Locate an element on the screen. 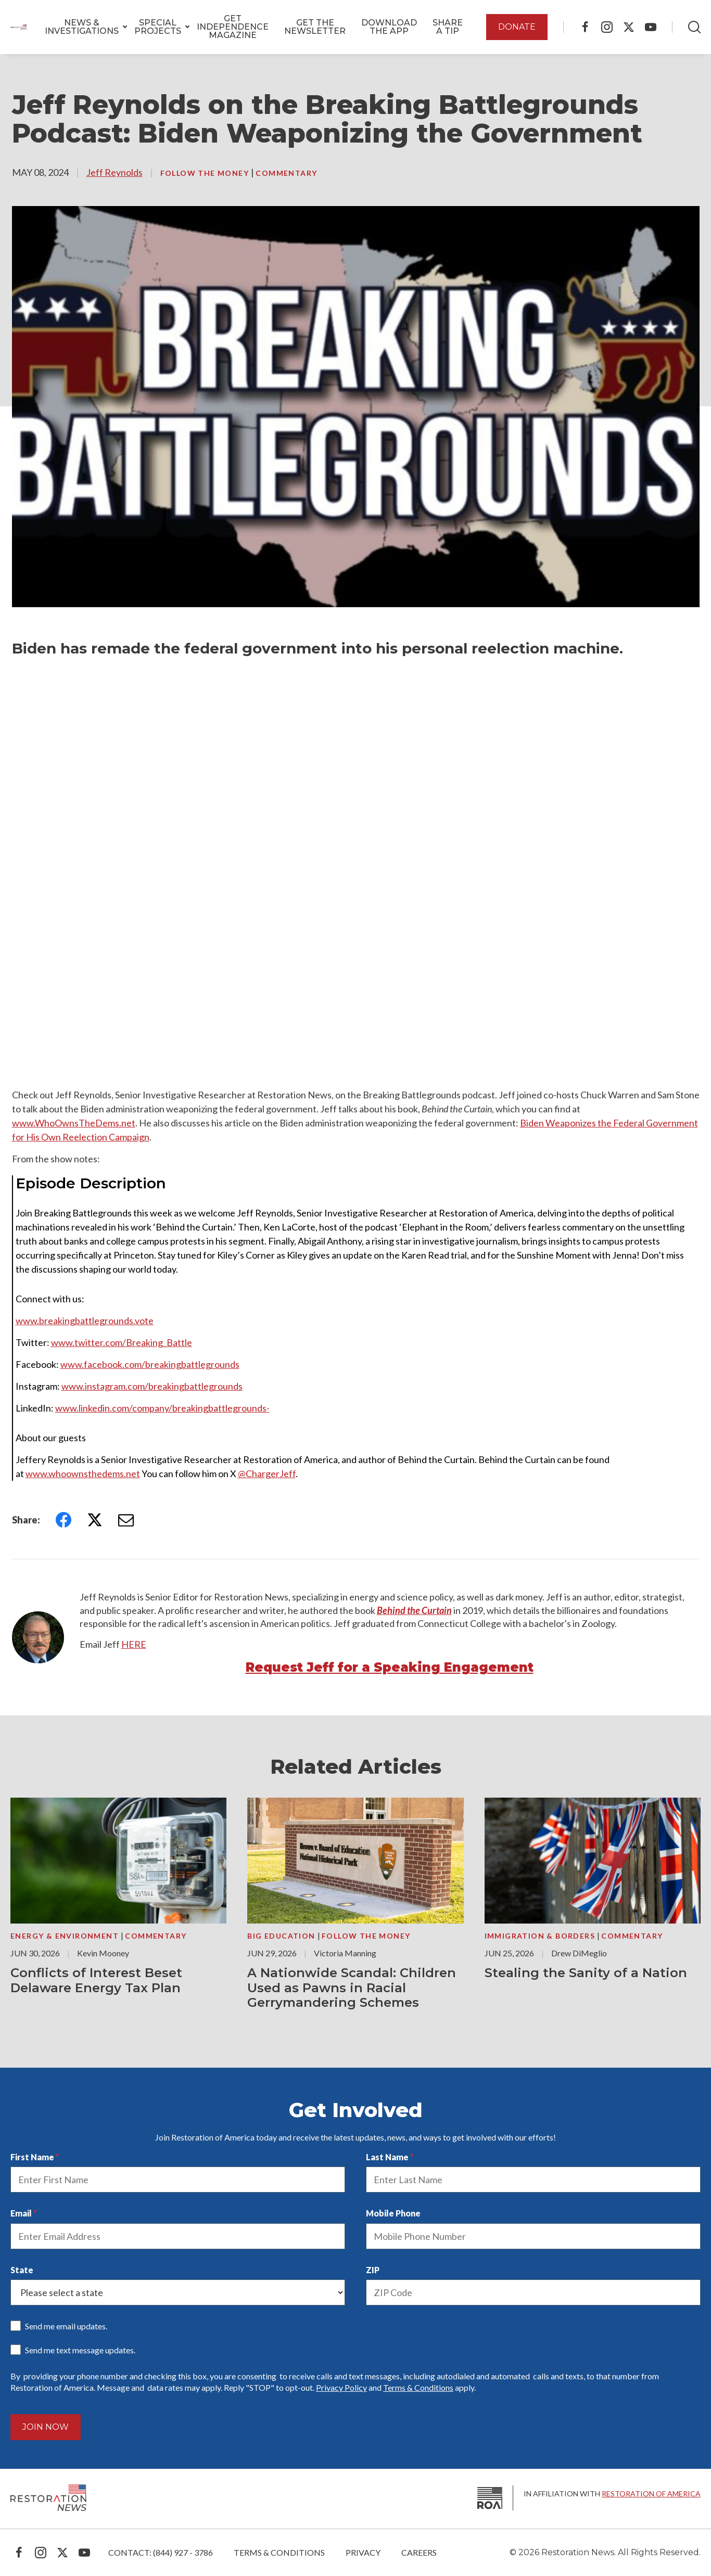 The image size is (711, 2576). Kevin Mooney is located at coordinates (103, 1953).